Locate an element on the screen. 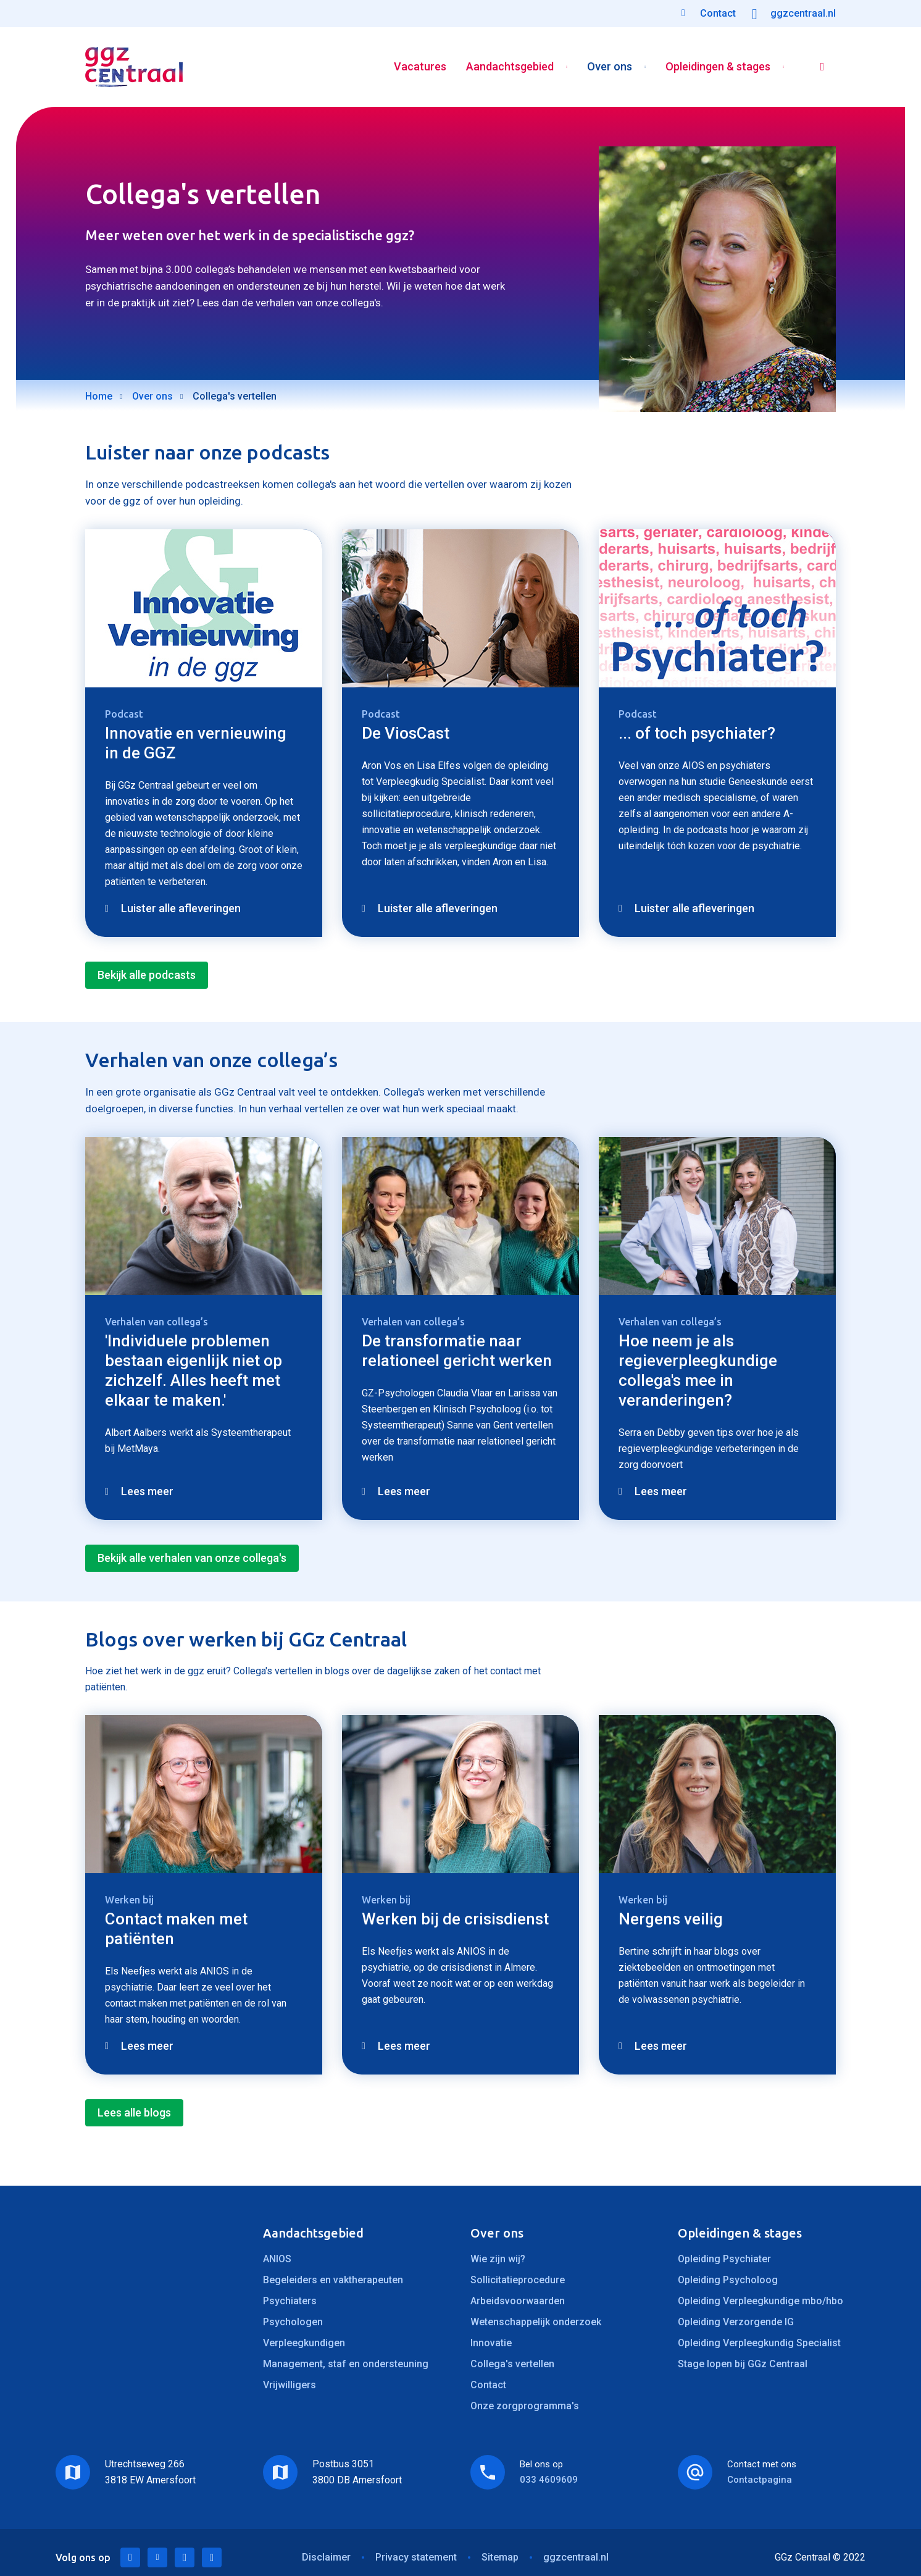 The image size is (921, 2576). Contactpagina is located at coordinates (759, 2479).